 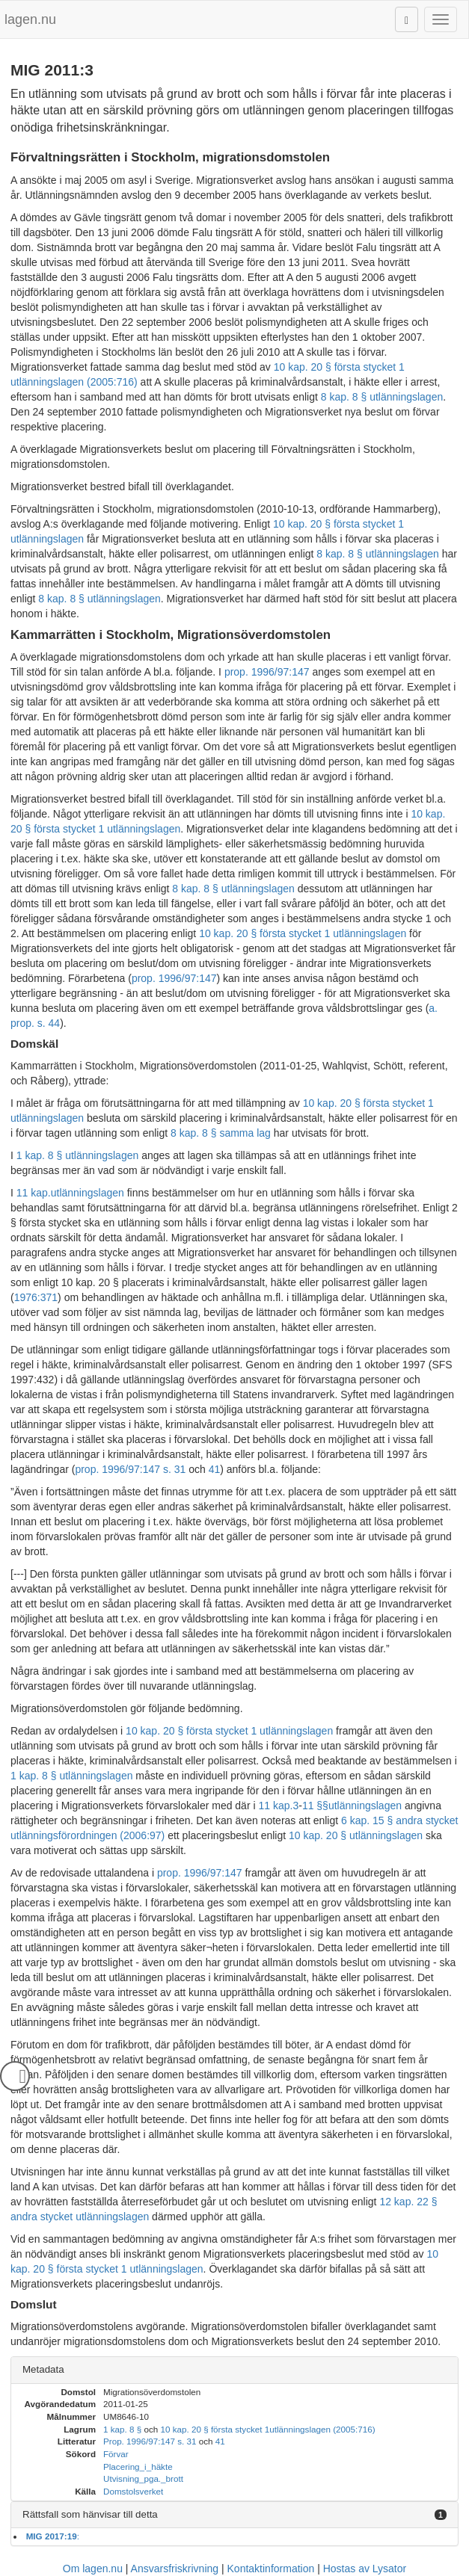 I want to click on 1976:371, so click(x=36, y=1297).